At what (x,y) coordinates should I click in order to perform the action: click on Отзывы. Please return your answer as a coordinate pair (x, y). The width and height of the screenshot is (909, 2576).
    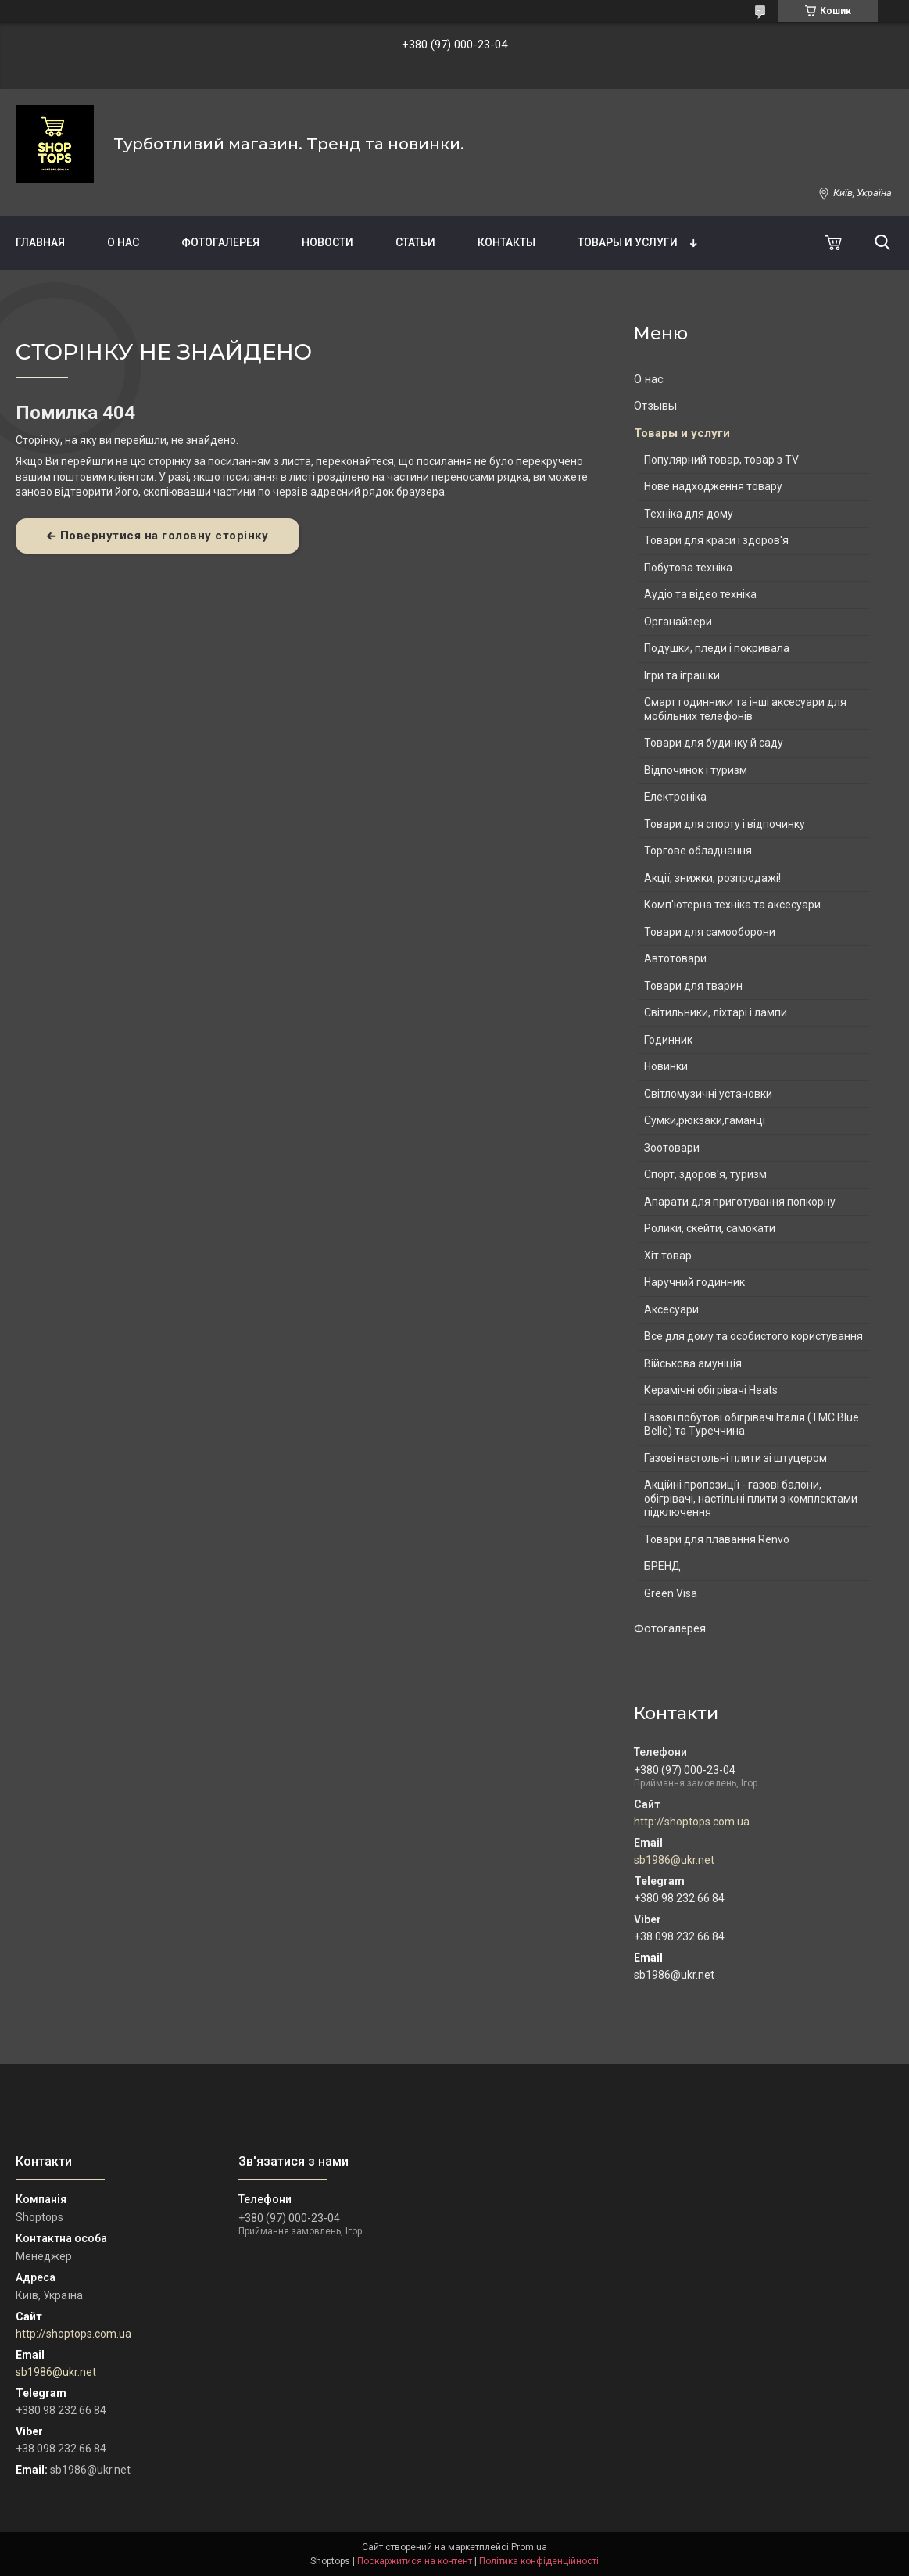
    Looking at the image, I should click on (655, 406).